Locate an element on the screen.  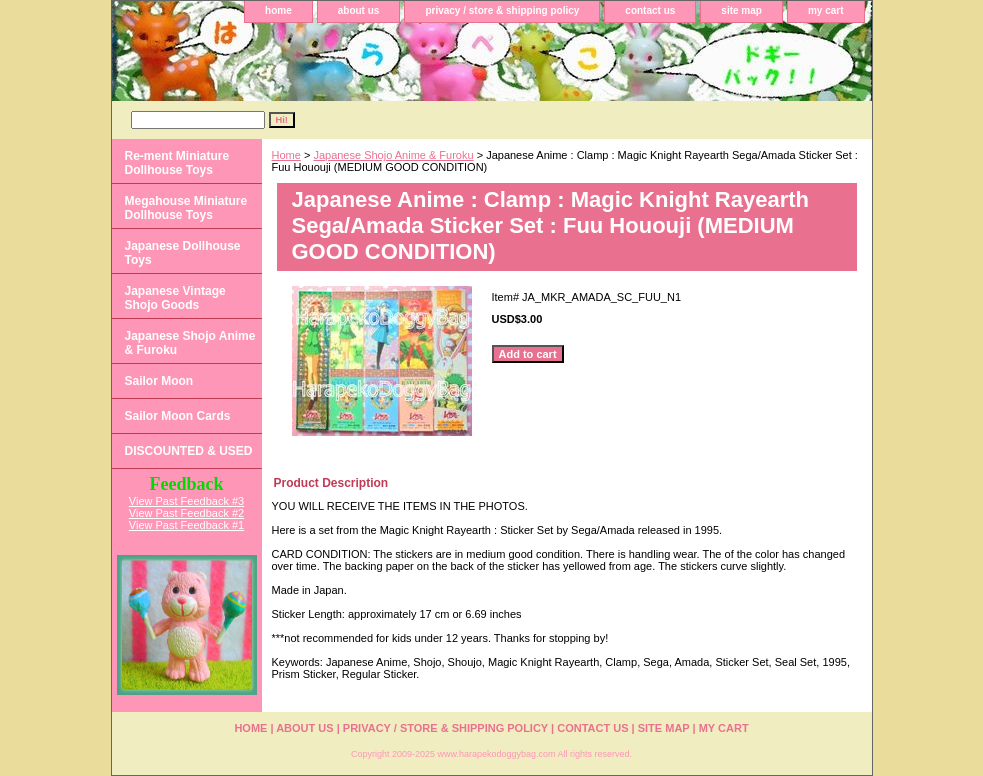
my cart is located at coordinates (826, 10).